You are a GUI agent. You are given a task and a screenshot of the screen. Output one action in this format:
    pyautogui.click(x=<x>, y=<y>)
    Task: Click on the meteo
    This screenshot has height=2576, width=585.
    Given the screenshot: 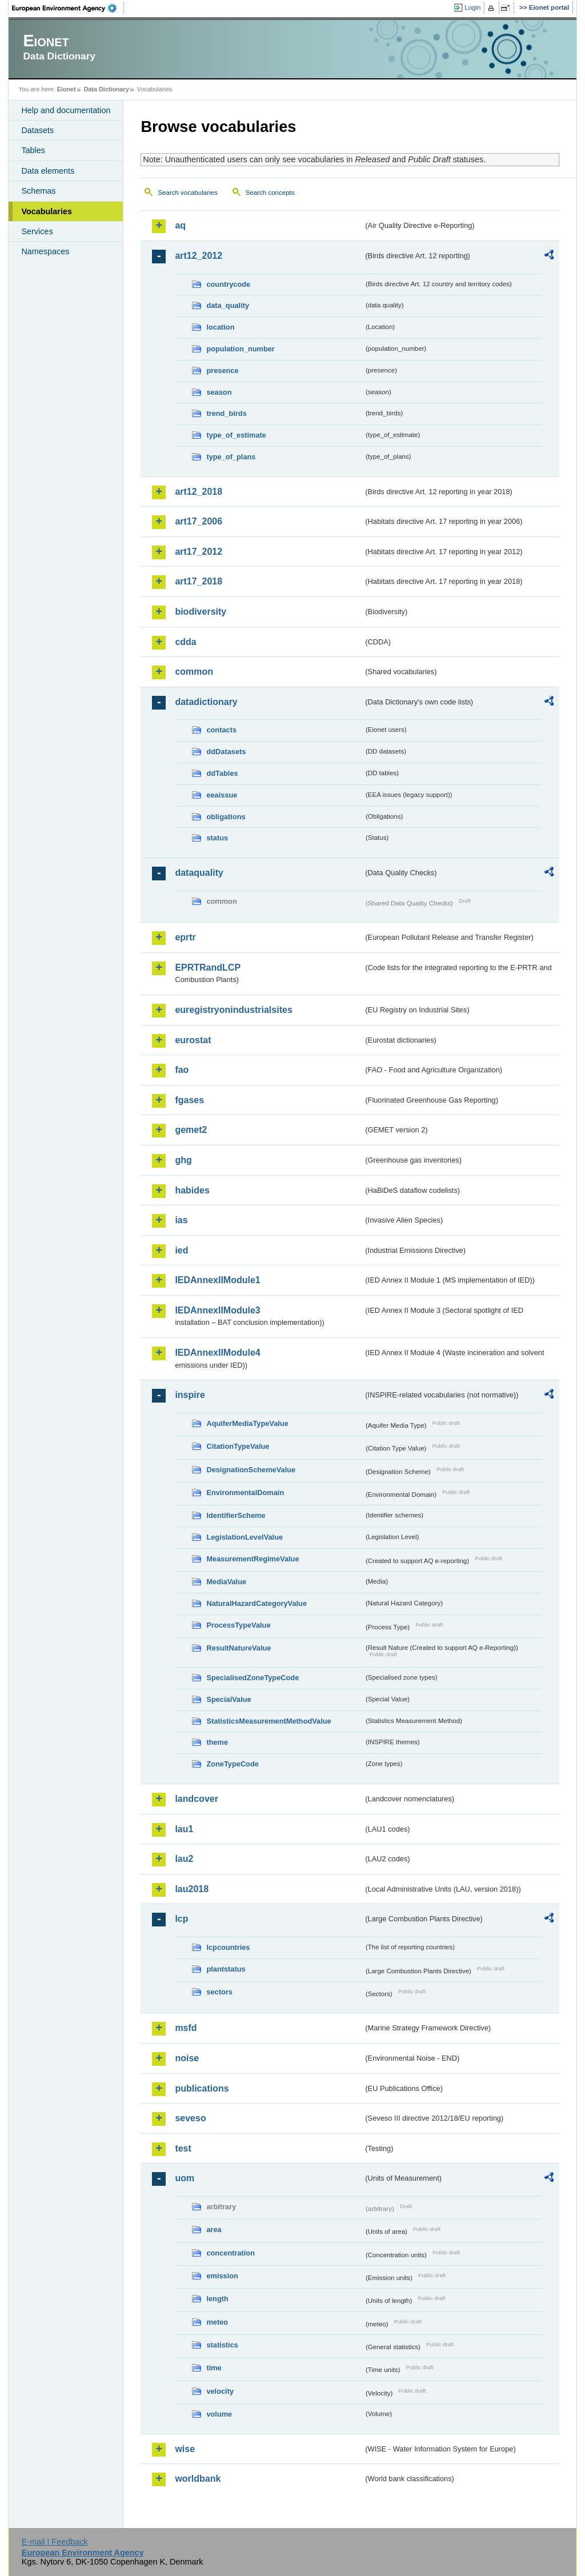 What is the action you would take?
    pyautogui.click(x=217, y=2322)
    